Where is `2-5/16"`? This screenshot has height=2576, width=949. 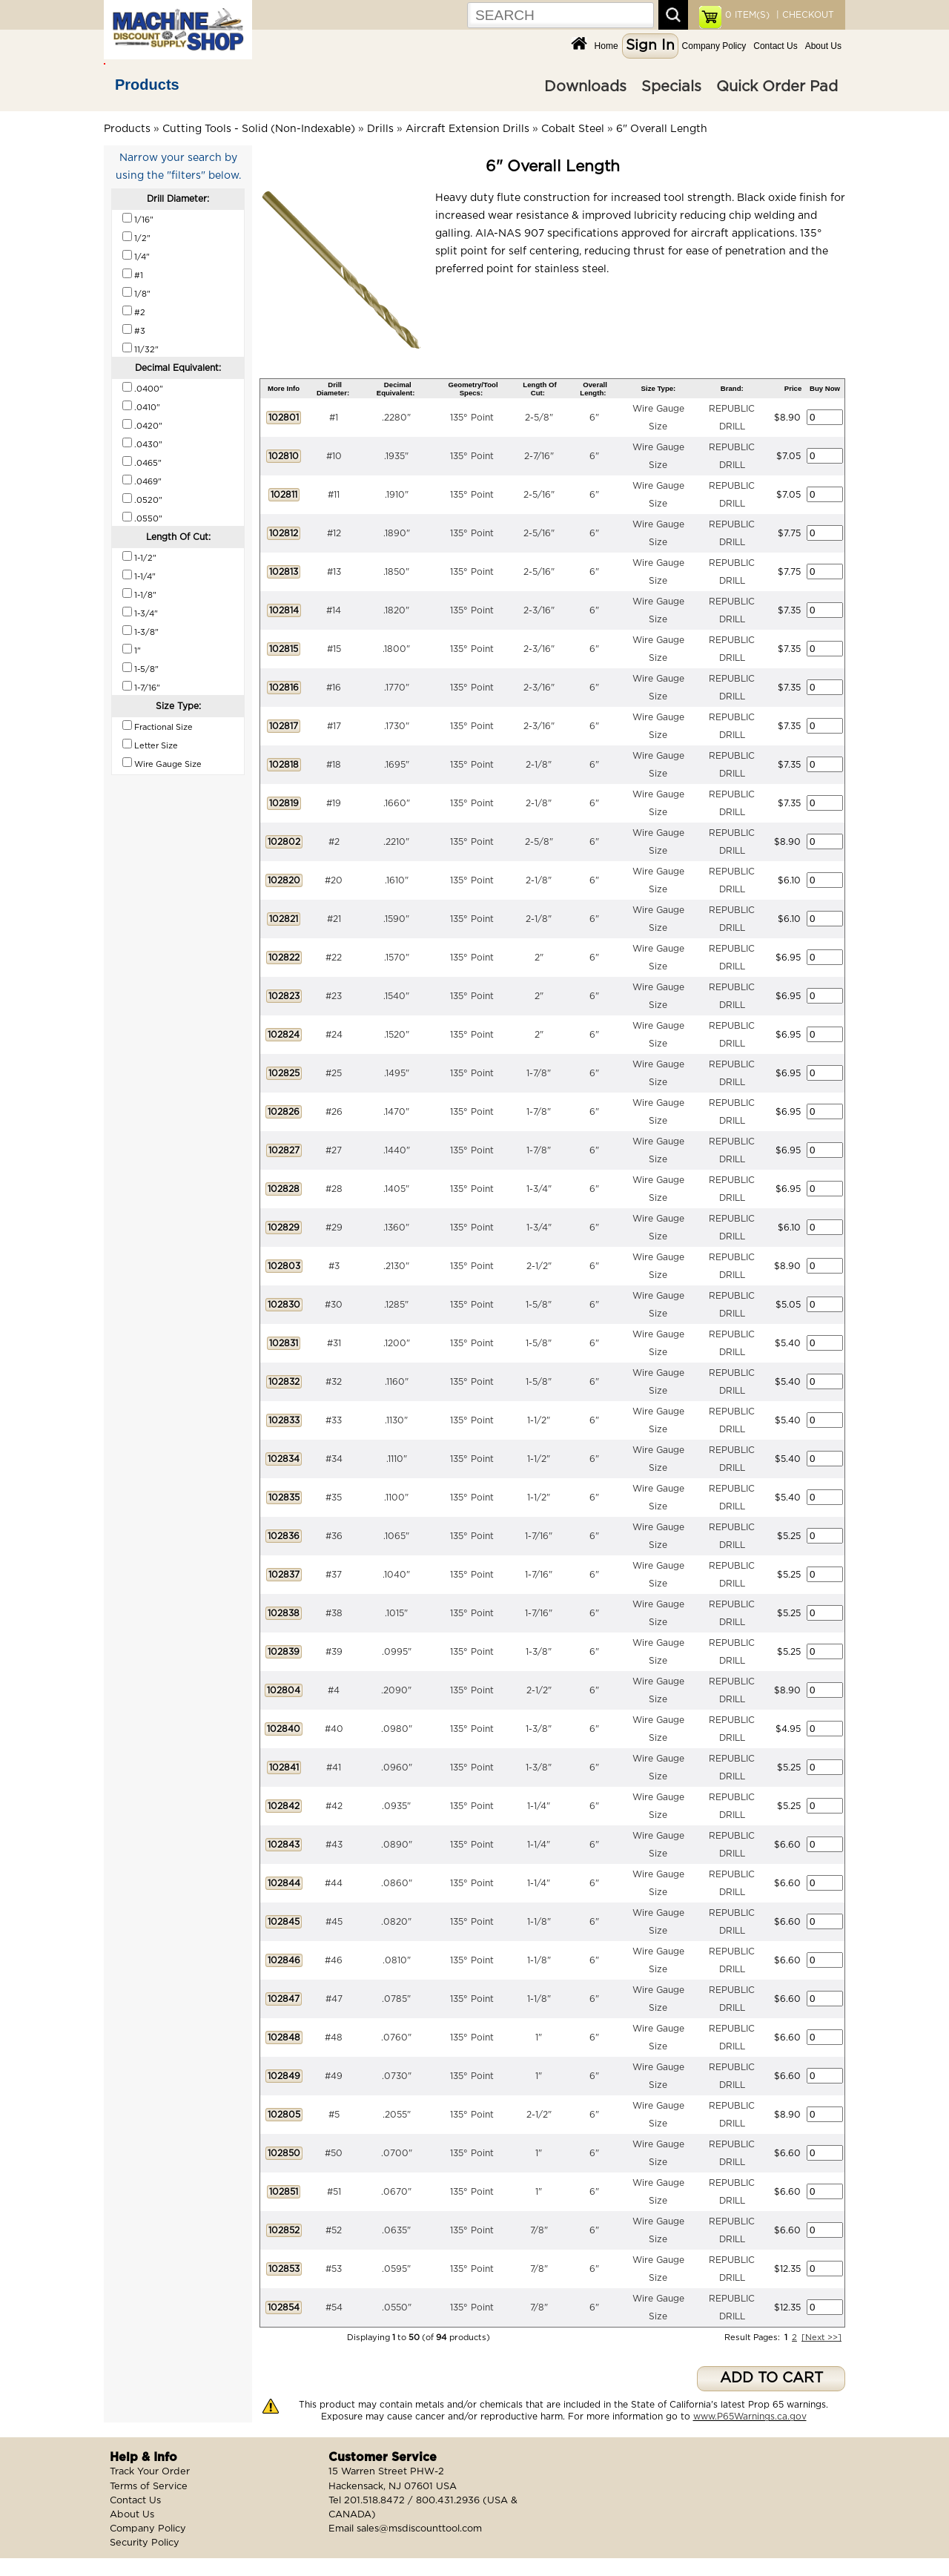
2-5/16" is located at coordinates (539, 494).